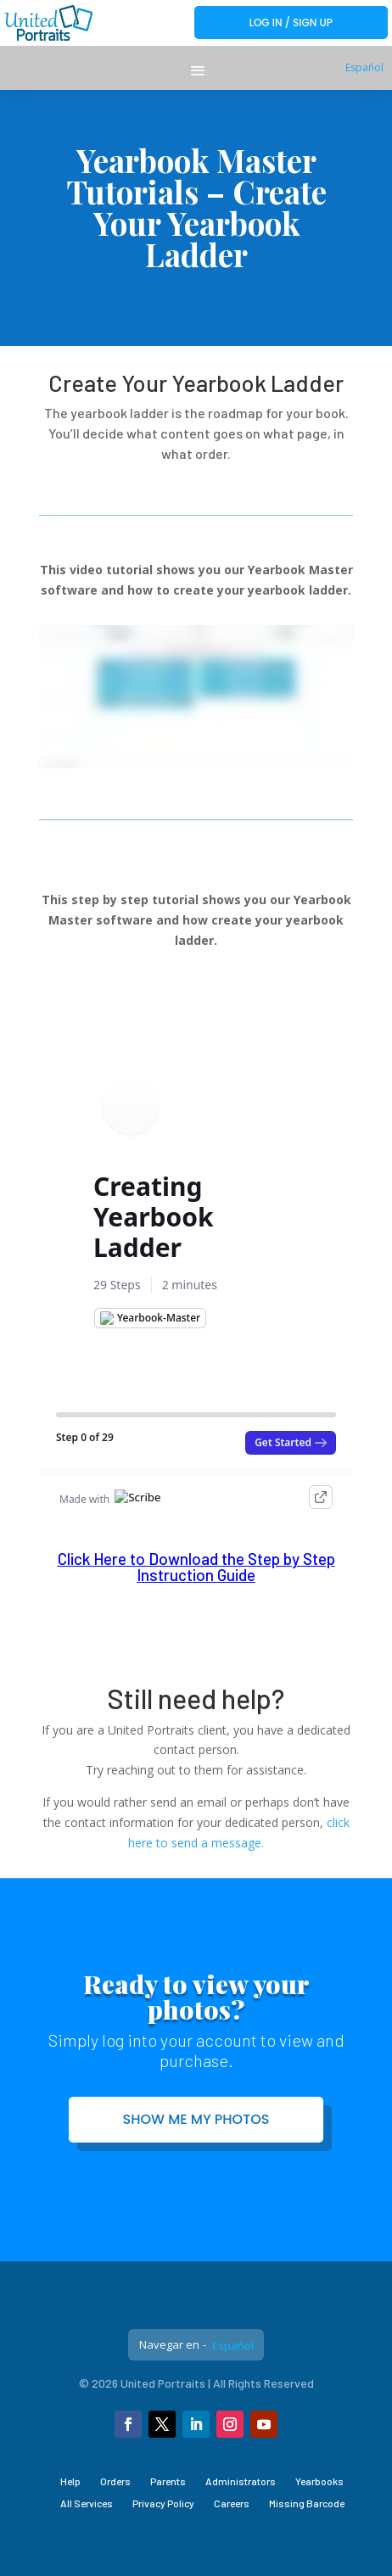 This screenshot has height=2576, width=392. Describe the element at coordinates (168, 2481) in the screenshot. I see `Parents` at that location.